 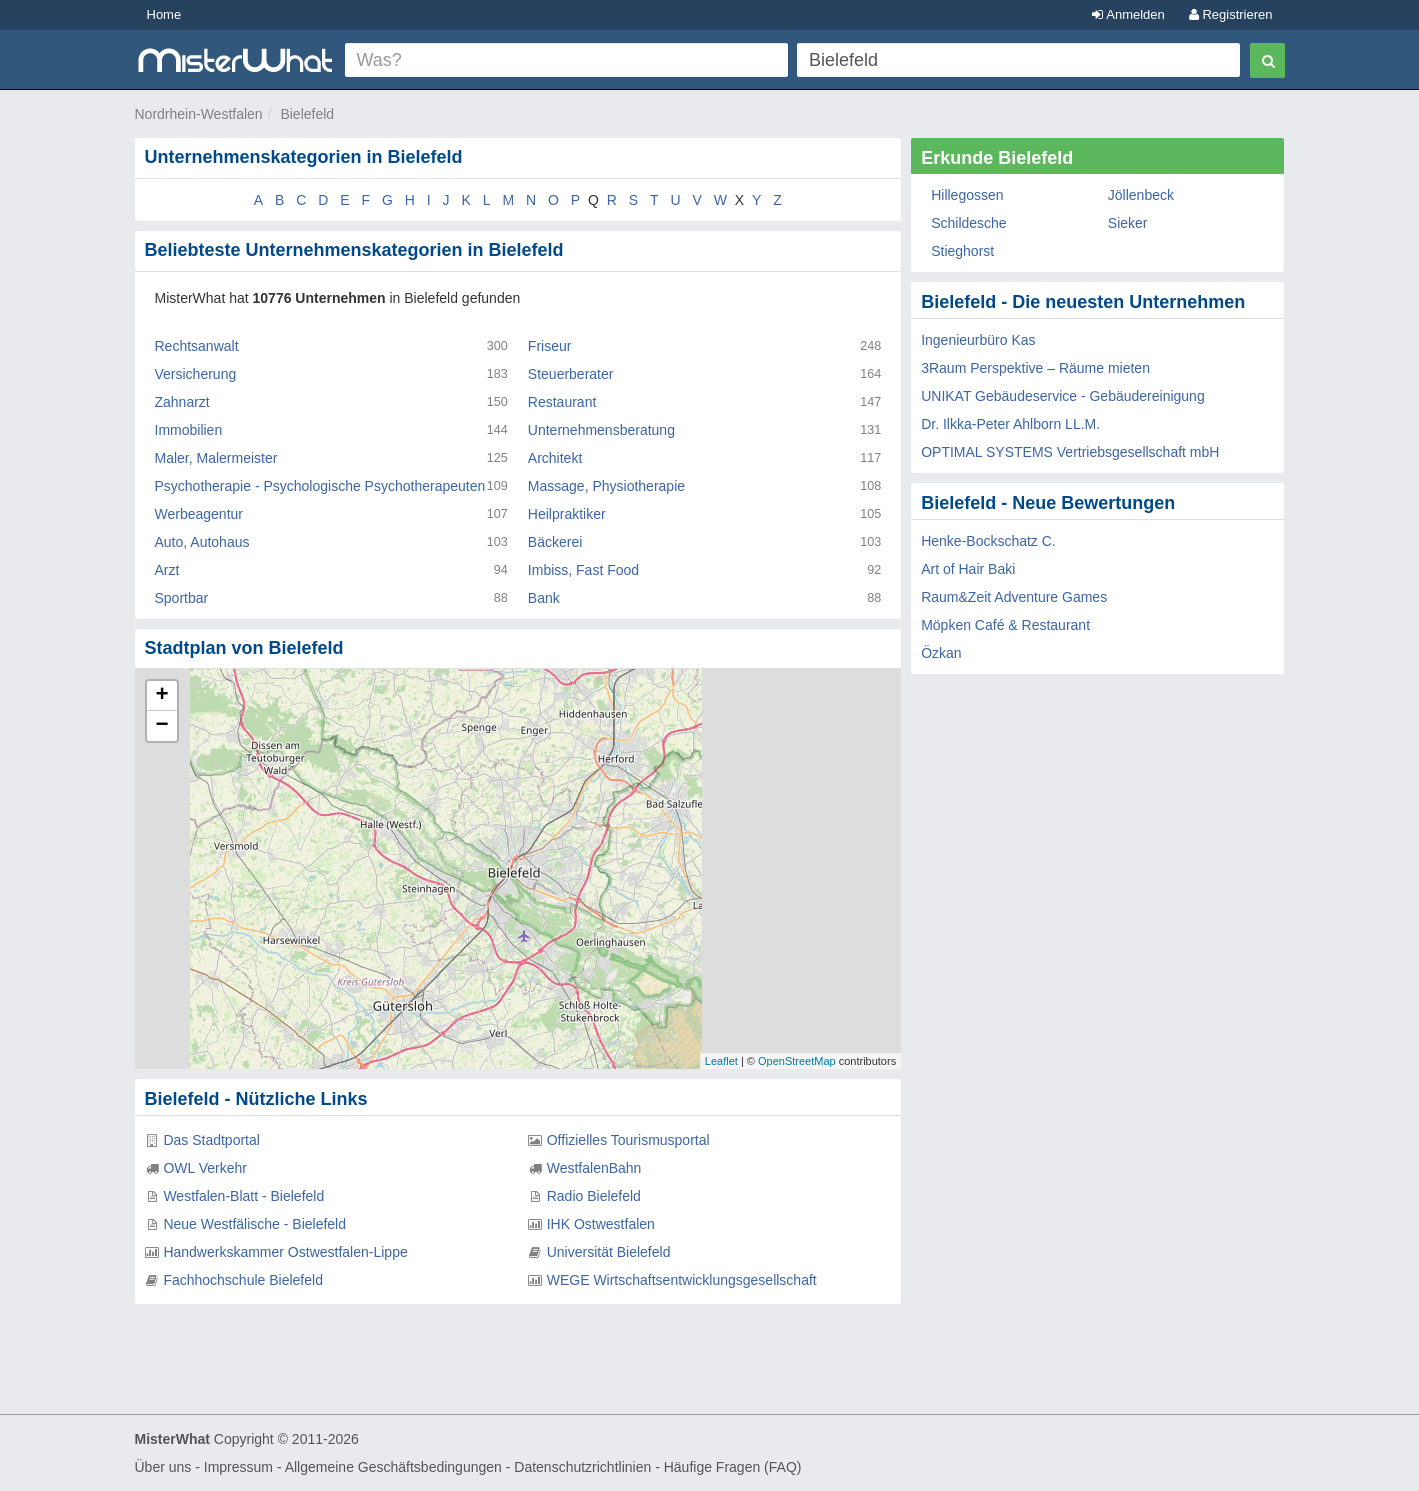 I want to click on + [button], so click(x=161, y=696).